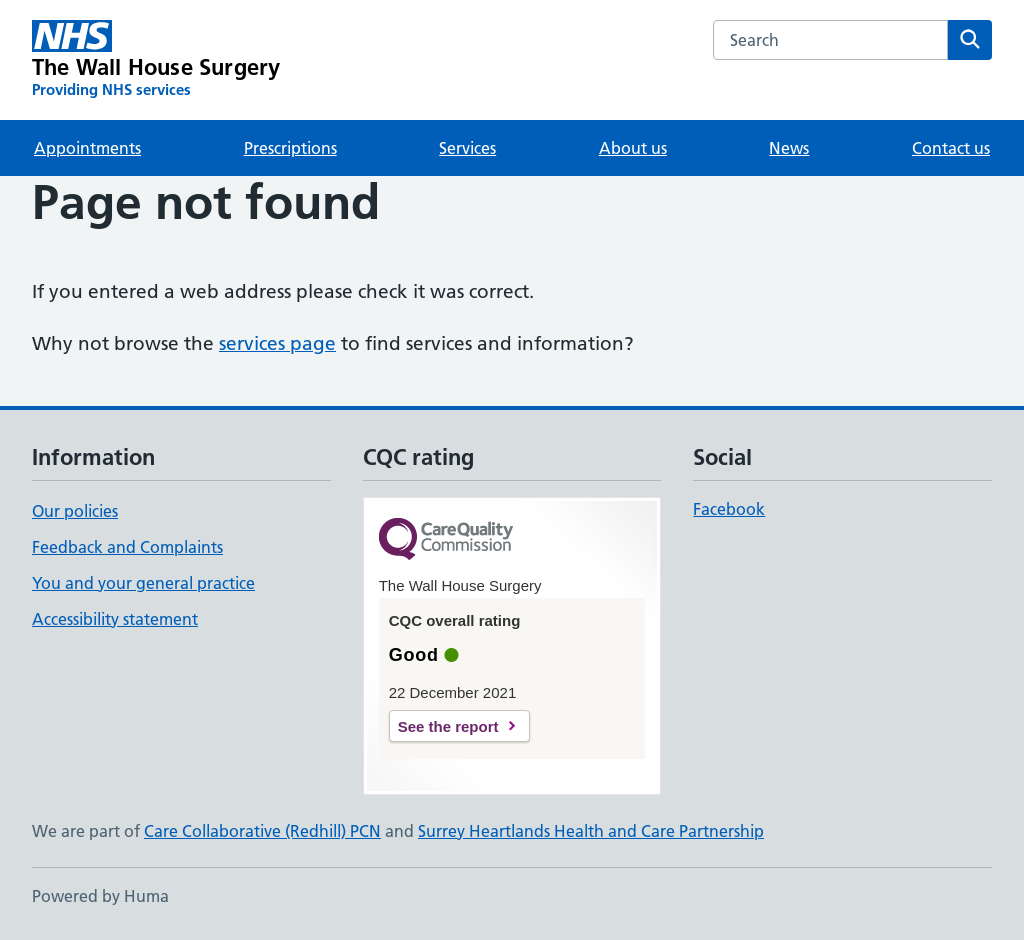  Describe the element at coordinates (633, 148) in the screenshot. I see `About us` at that location.